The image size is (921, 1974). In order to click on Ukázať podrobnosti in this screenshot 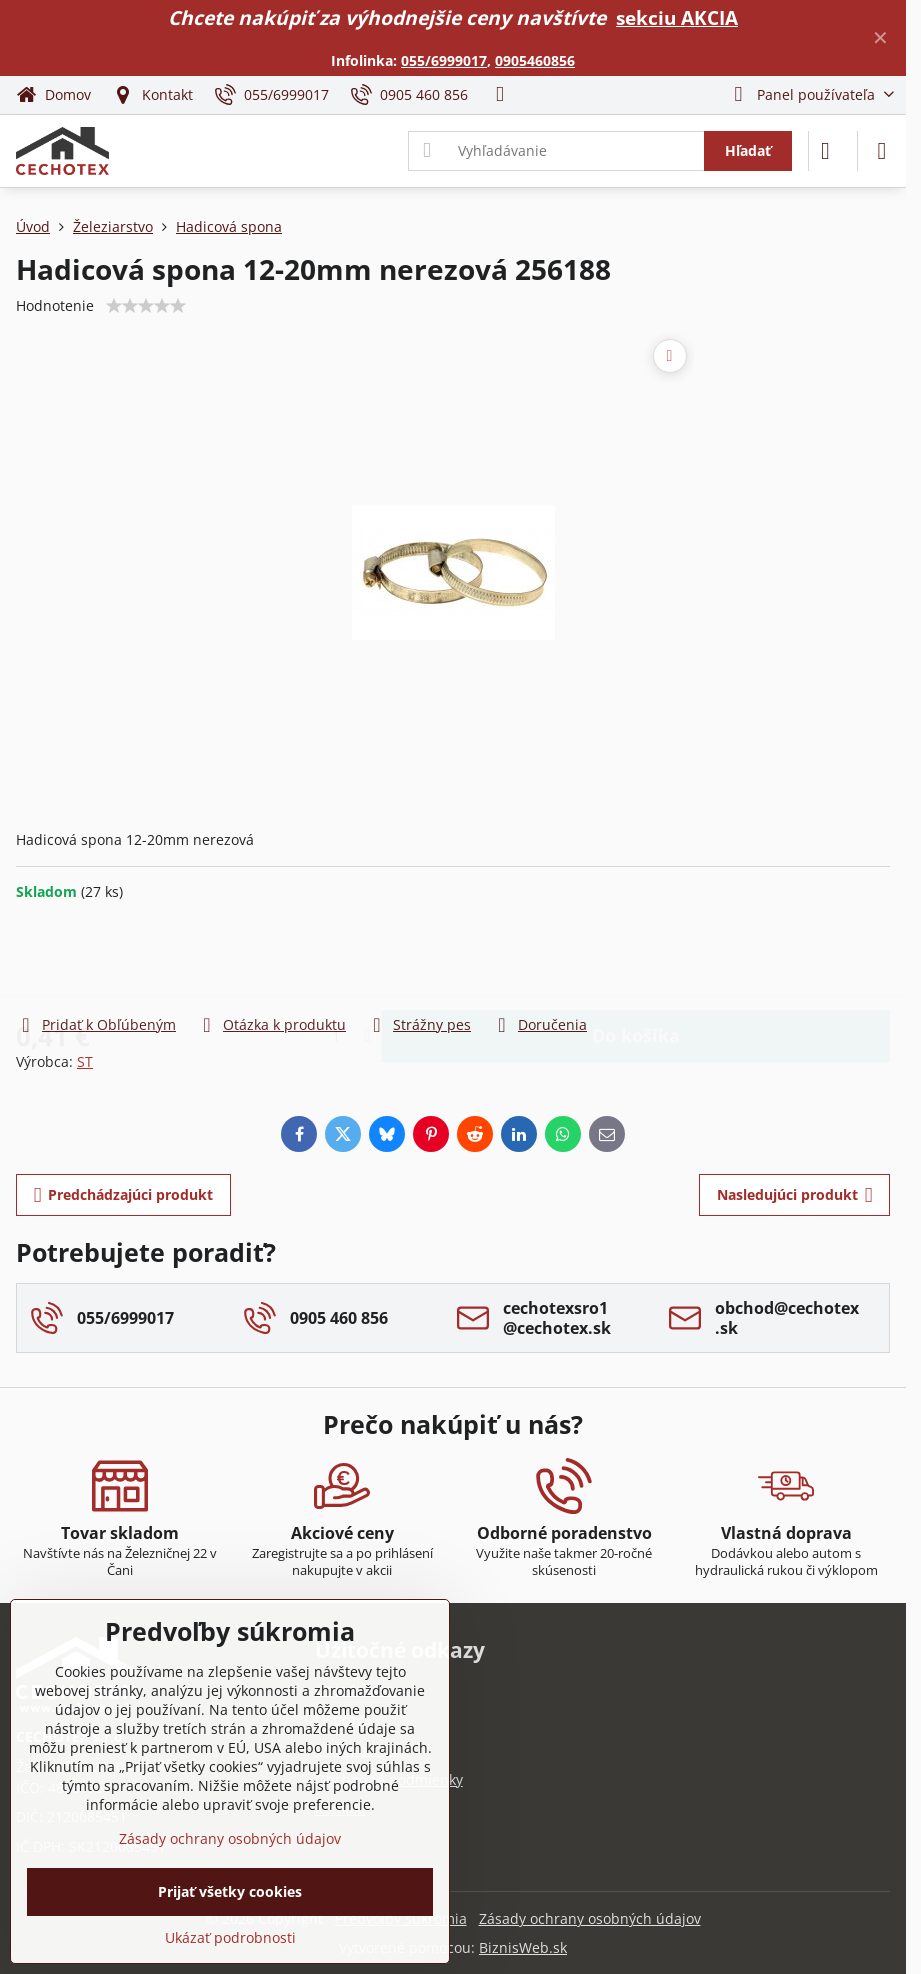, I will do `click(230, 1937)`.